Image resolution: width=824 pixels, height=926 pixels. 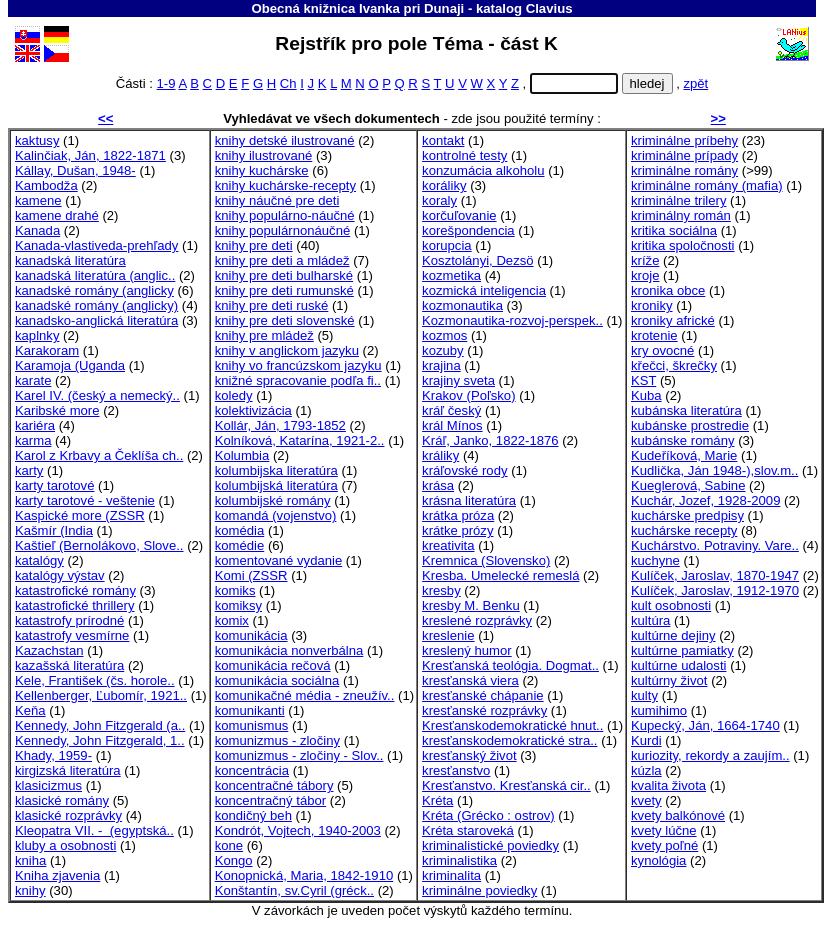 I want to click on kanadské romány (anglicky), so click(x=96, y=305).